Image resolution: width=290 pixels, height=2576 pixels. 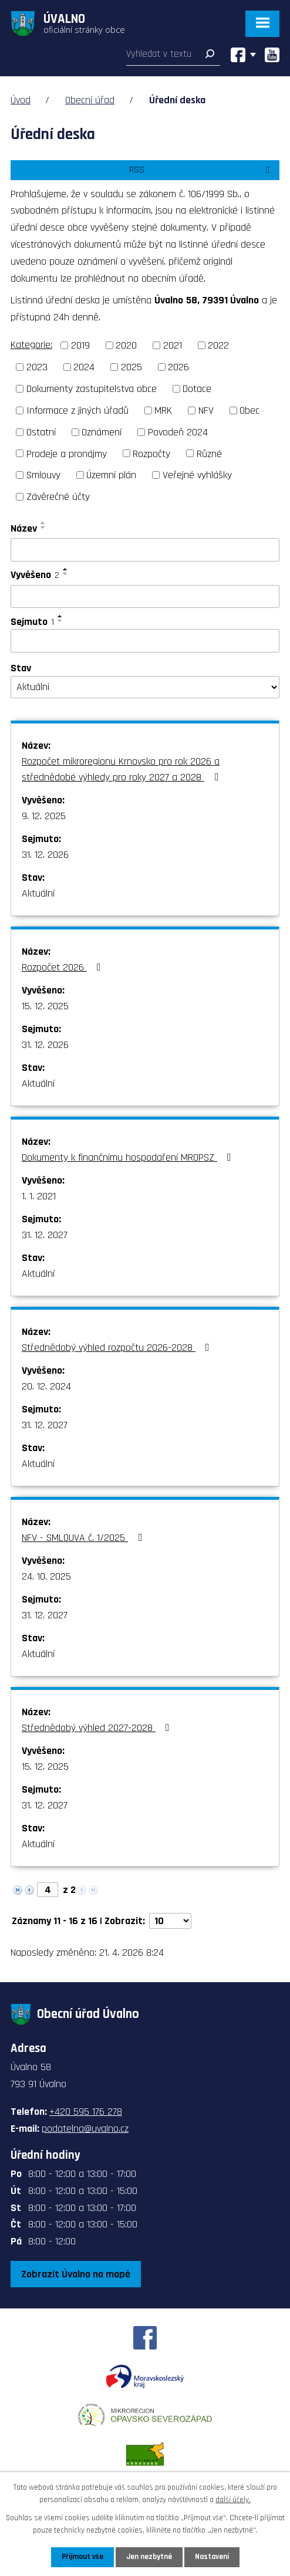 What do you see at coordinates (151, 453) in the screenshot?
I see `Rozpočty` at bounding box center [151, 453].